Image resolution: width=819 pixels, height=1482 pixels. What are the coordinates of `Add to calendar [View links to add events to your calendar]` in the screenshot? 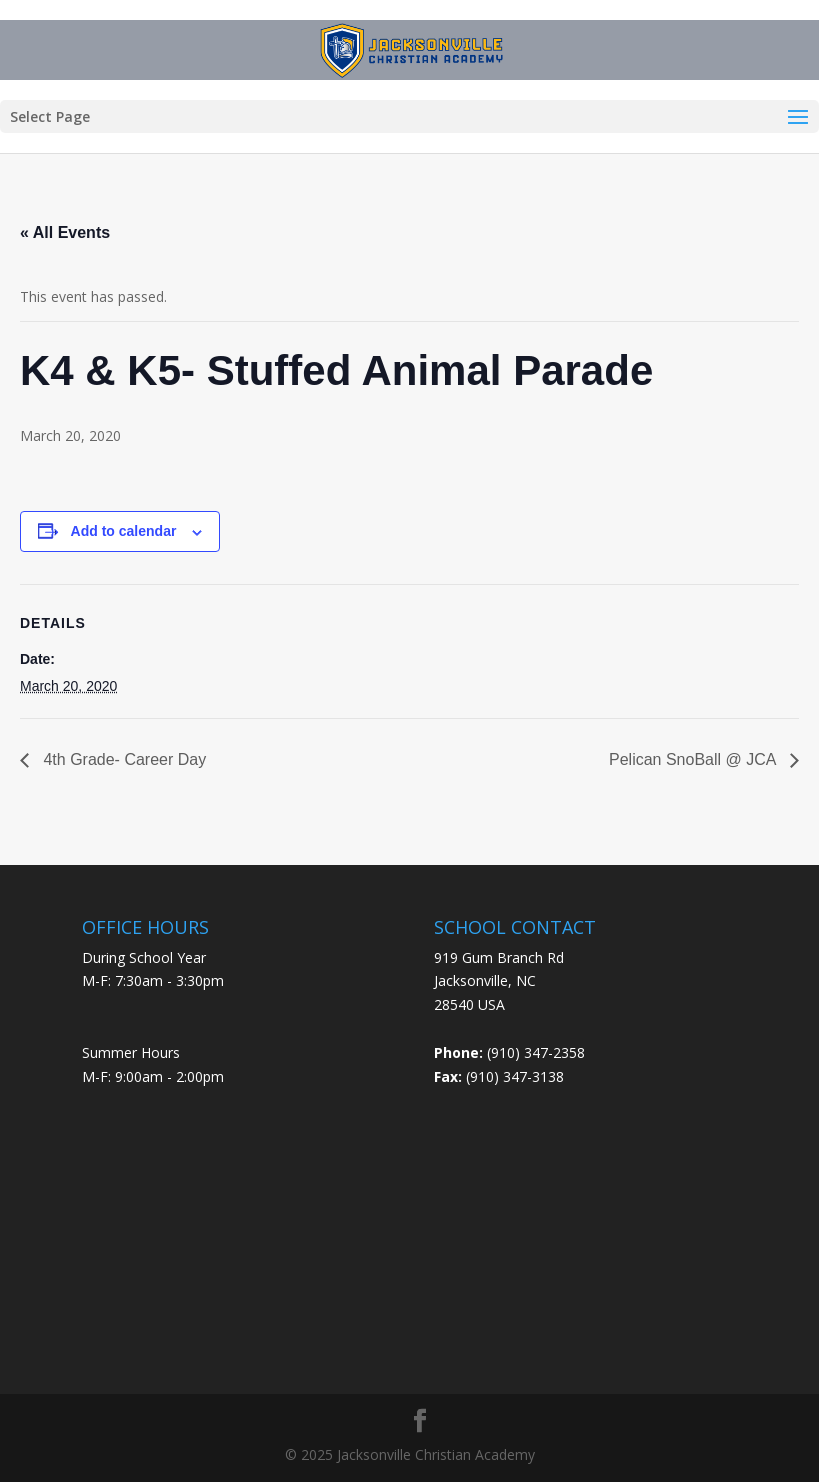 It's located at (124, 531).